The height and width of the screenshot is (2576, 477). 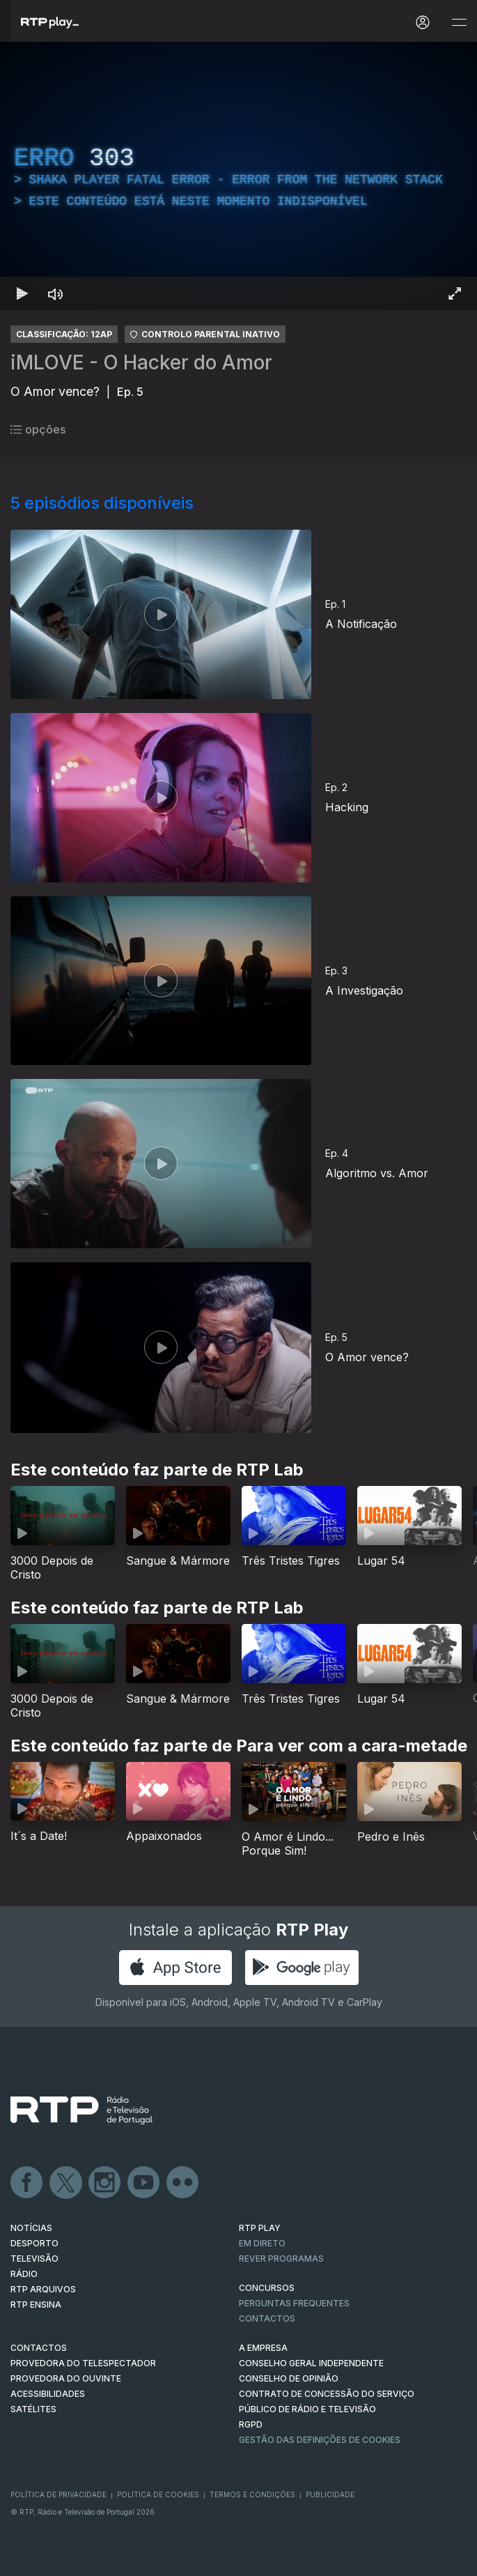 I want to click on RTP ARQUIVOS, so click(x=43, y=2289).